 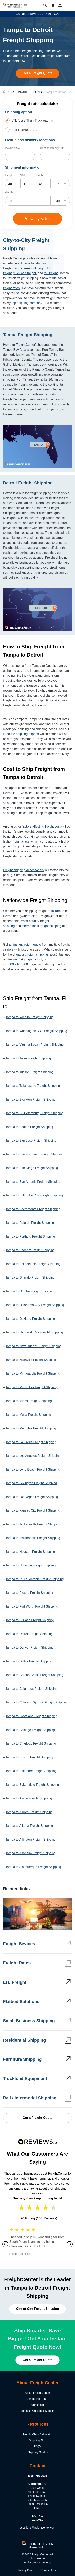 What do you see at coordinates (30, 1277) in the screenshot?
I see `Tampa to Orlando Freight Shipping` at bounding box center [30, 1277].